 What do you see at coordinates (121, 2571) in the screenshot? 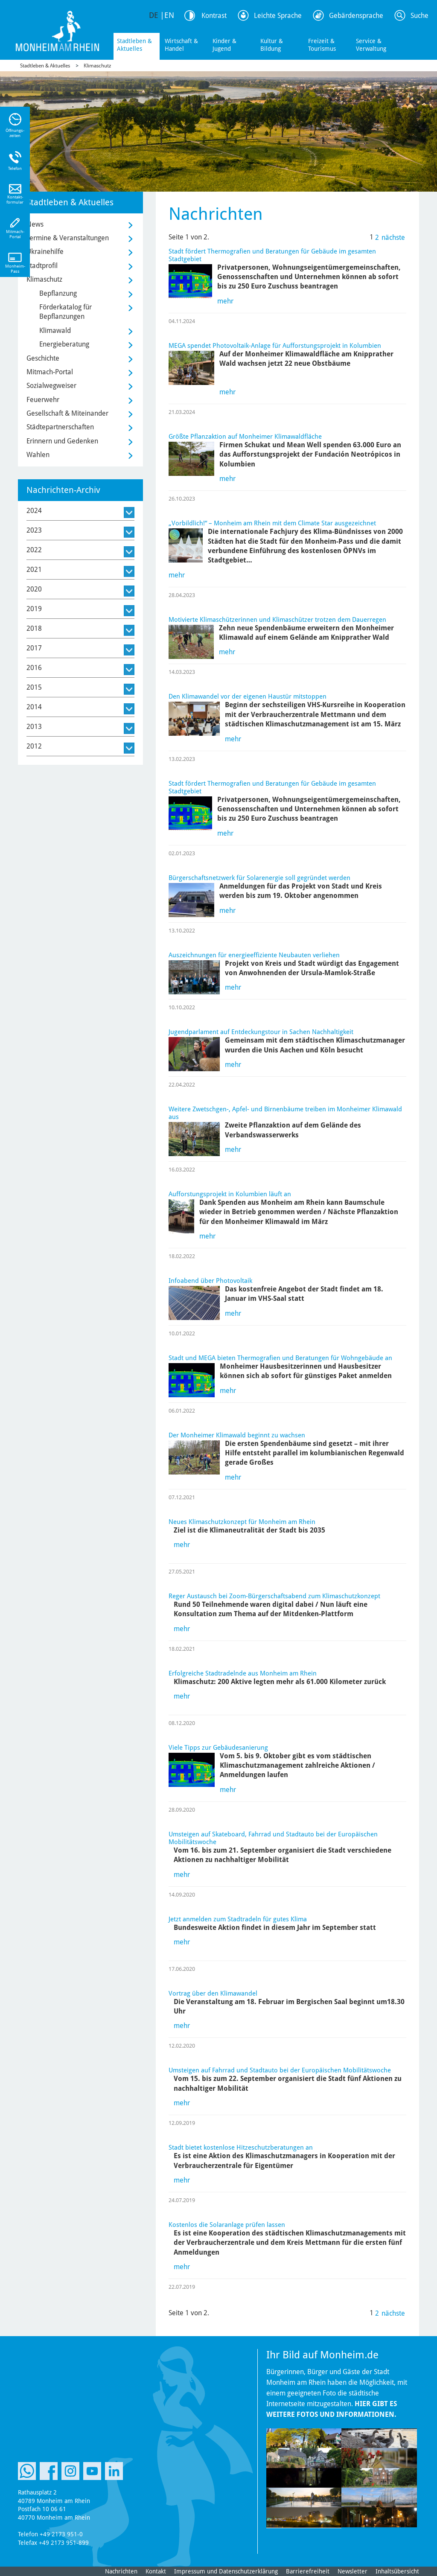
I see `Nachrichten` at bounding box center [121, 2571].